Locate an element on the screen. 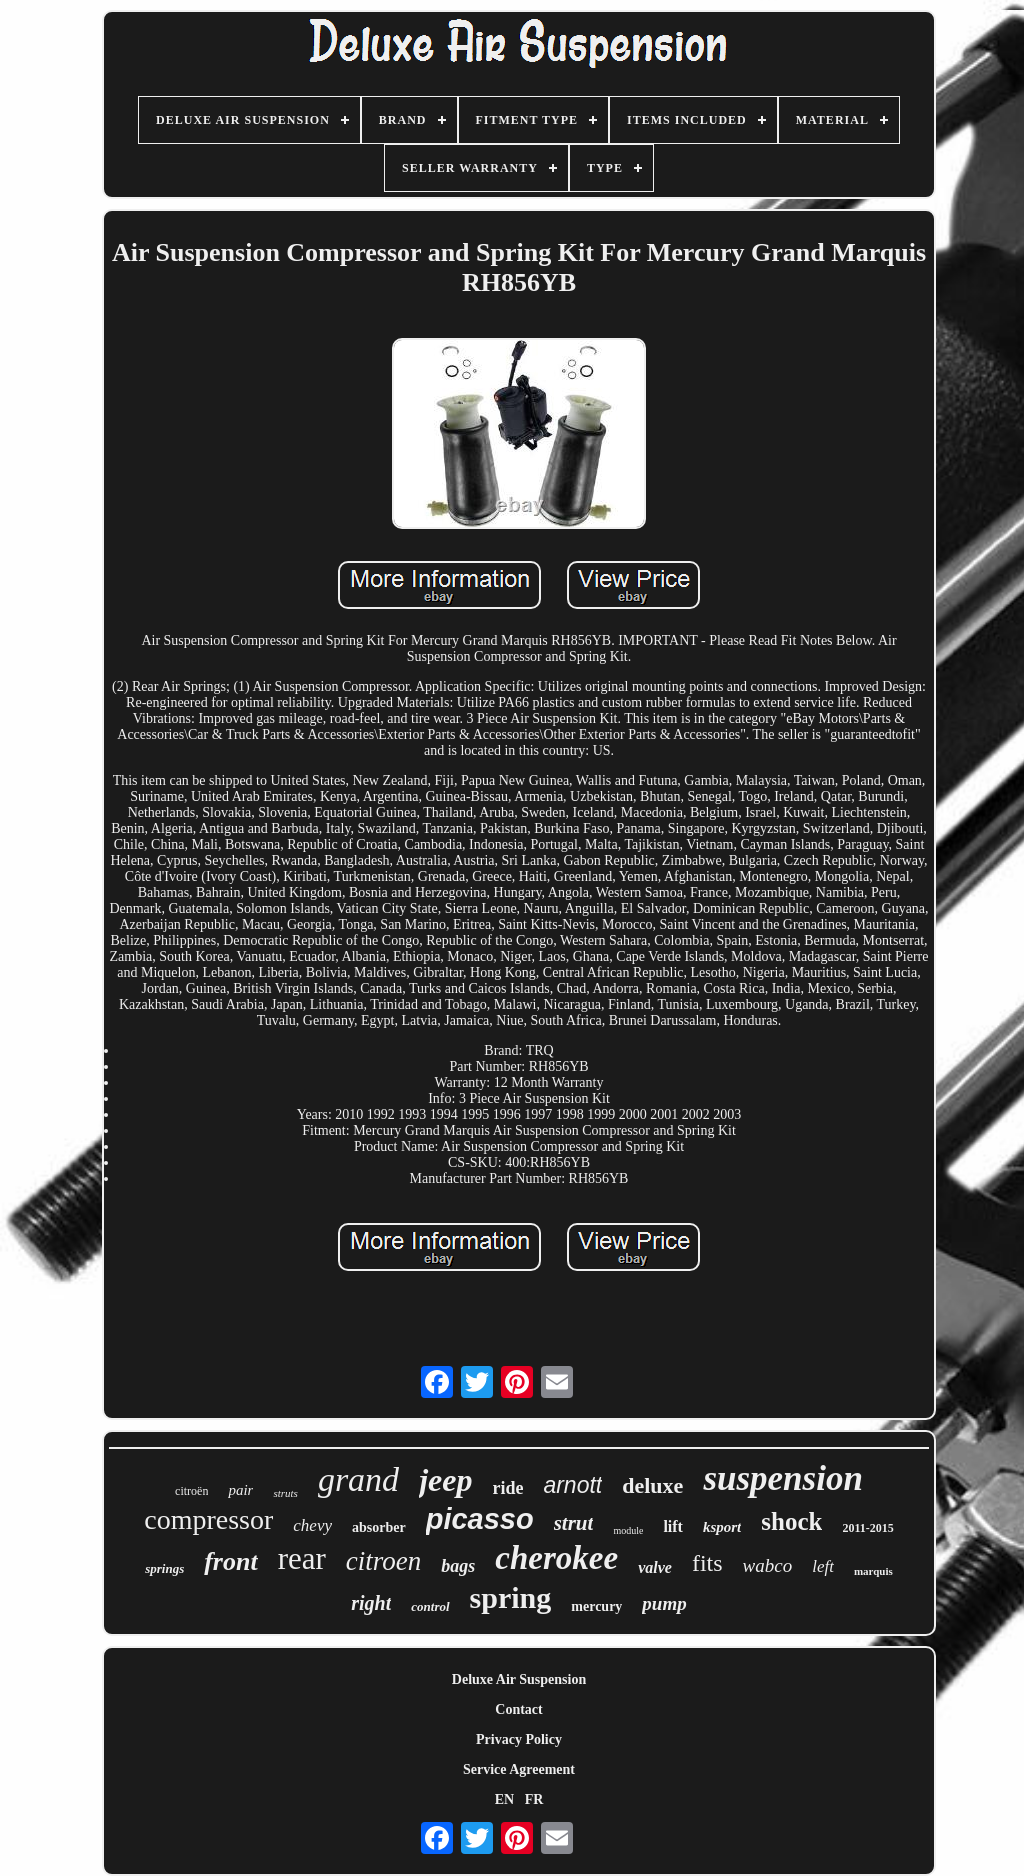 The height and width of the screenshot is (1876, 1024). module is located at coordinates (628, 1530).